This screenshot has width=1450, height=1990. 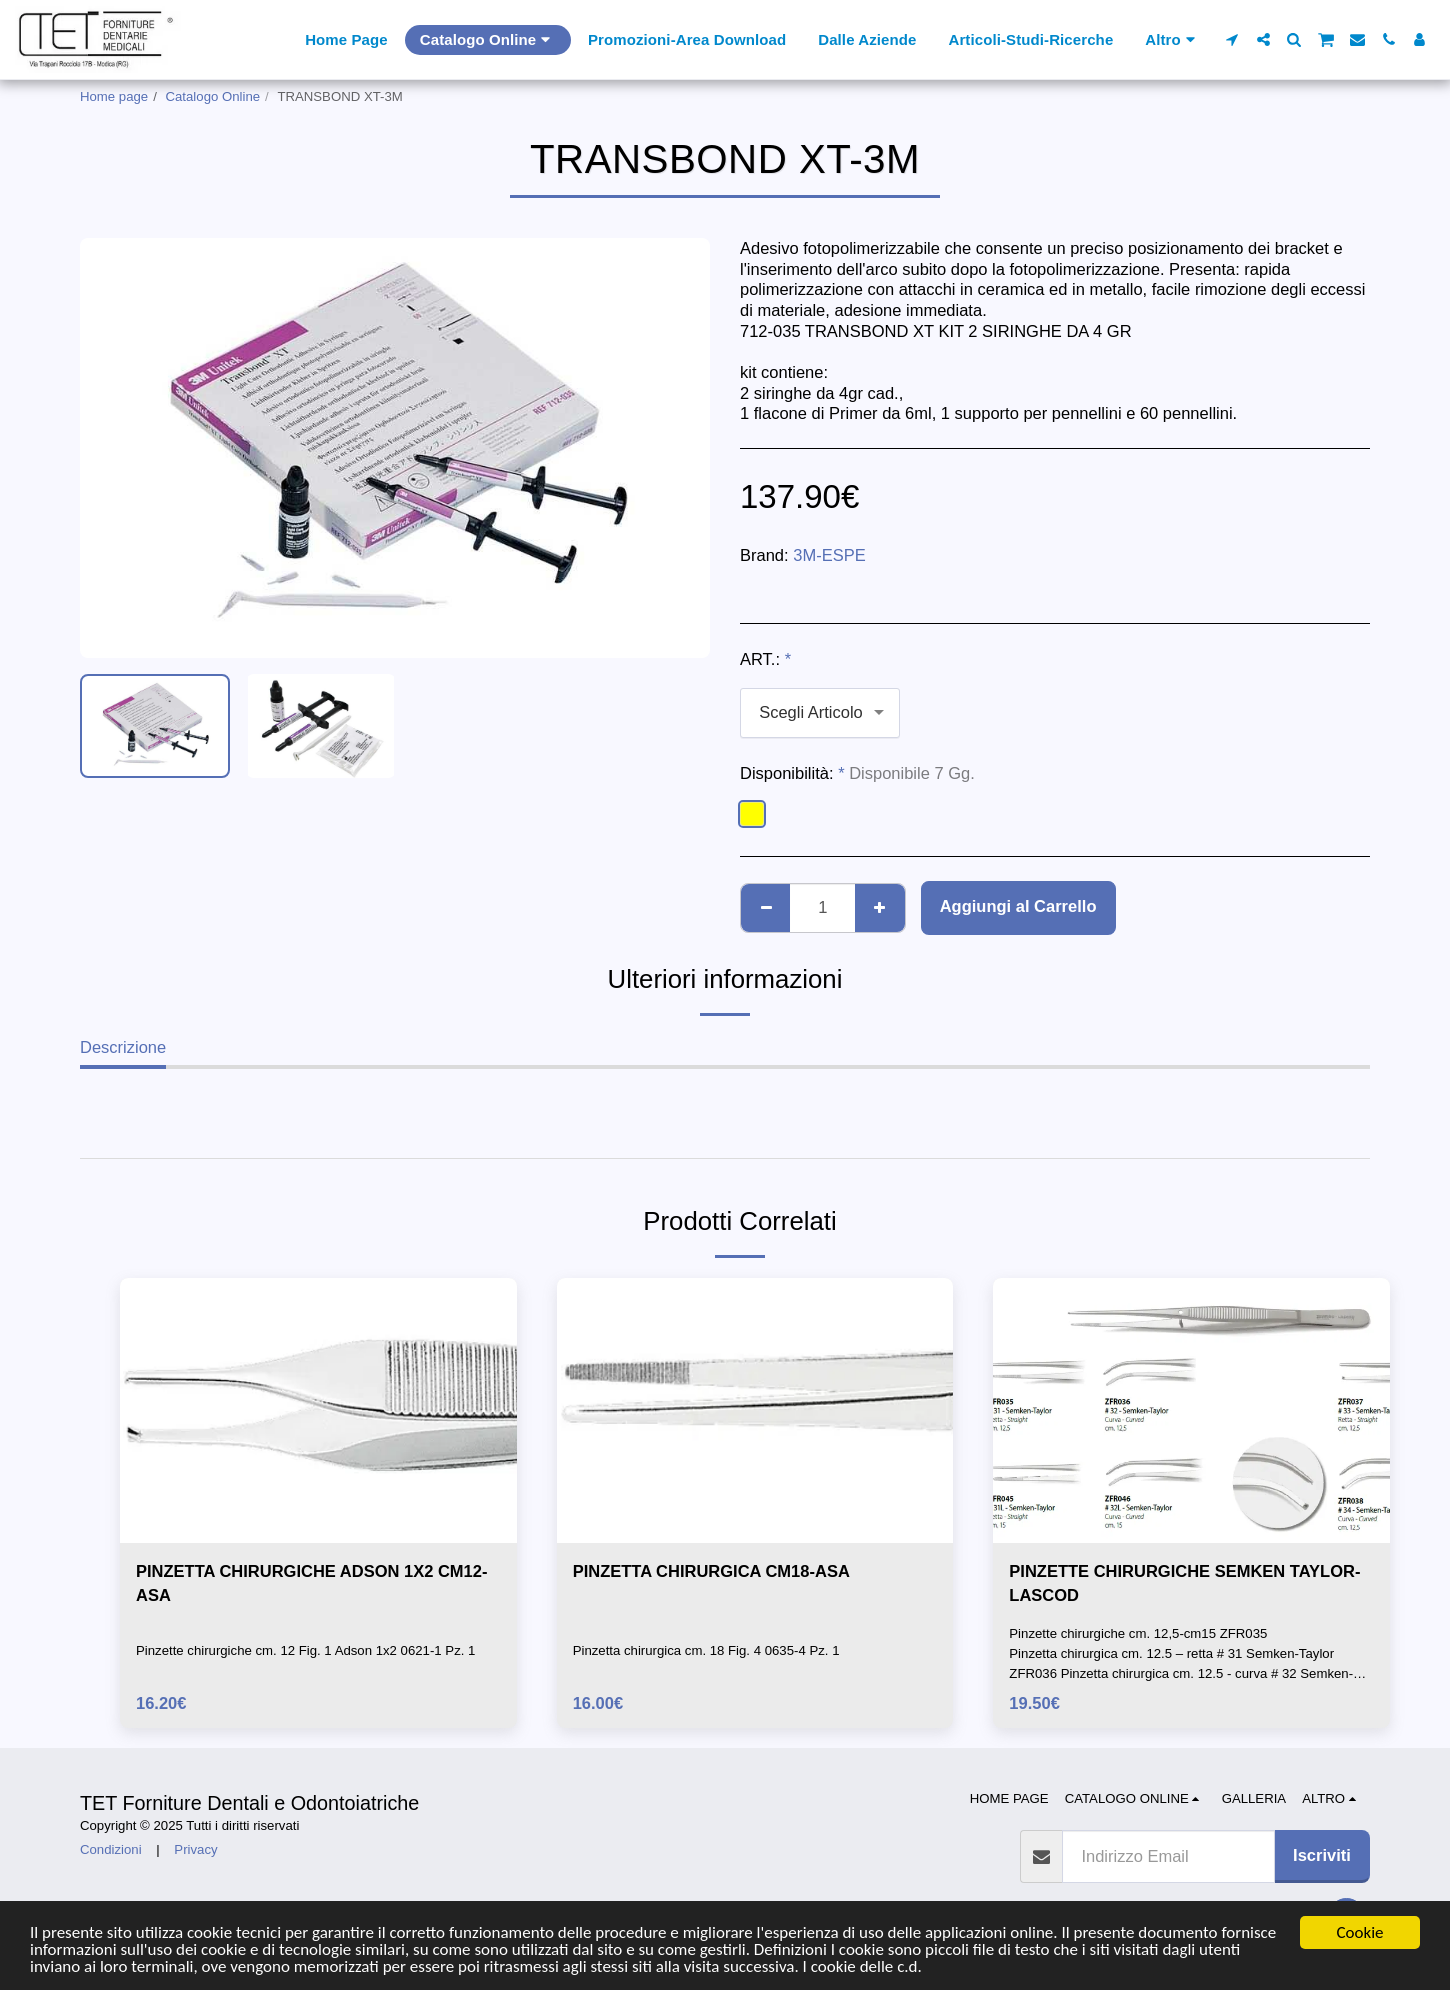 What do you see at coordinates (318, 1410) in the screenshot?
I see `[img]` at bounding box center [318, 1410].